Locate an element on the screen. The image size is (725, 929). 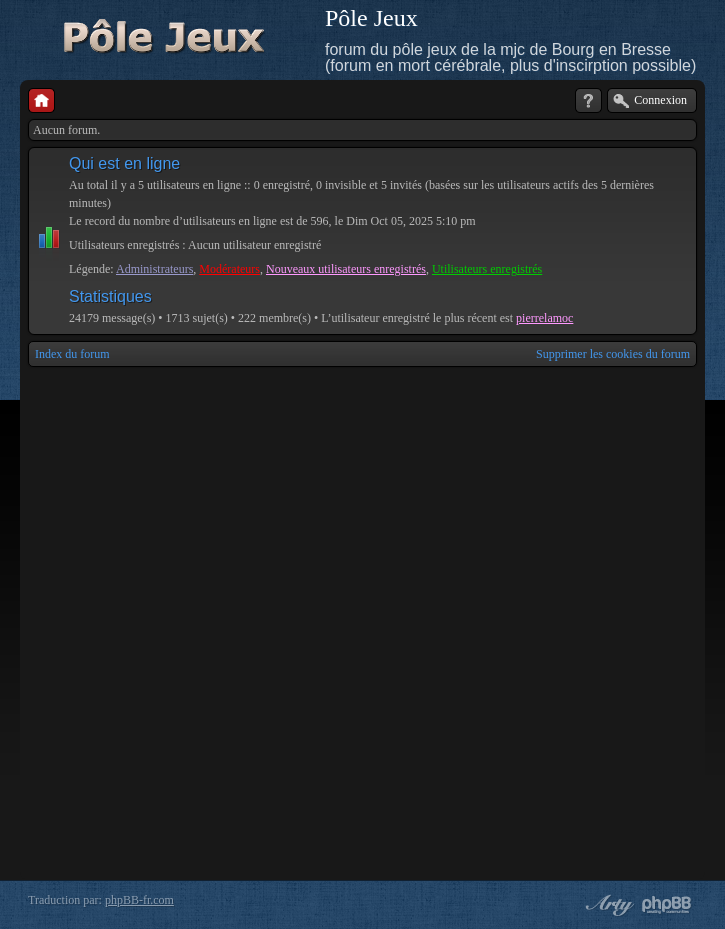
phpBB-fr.com is located at coordinates (139, 900).